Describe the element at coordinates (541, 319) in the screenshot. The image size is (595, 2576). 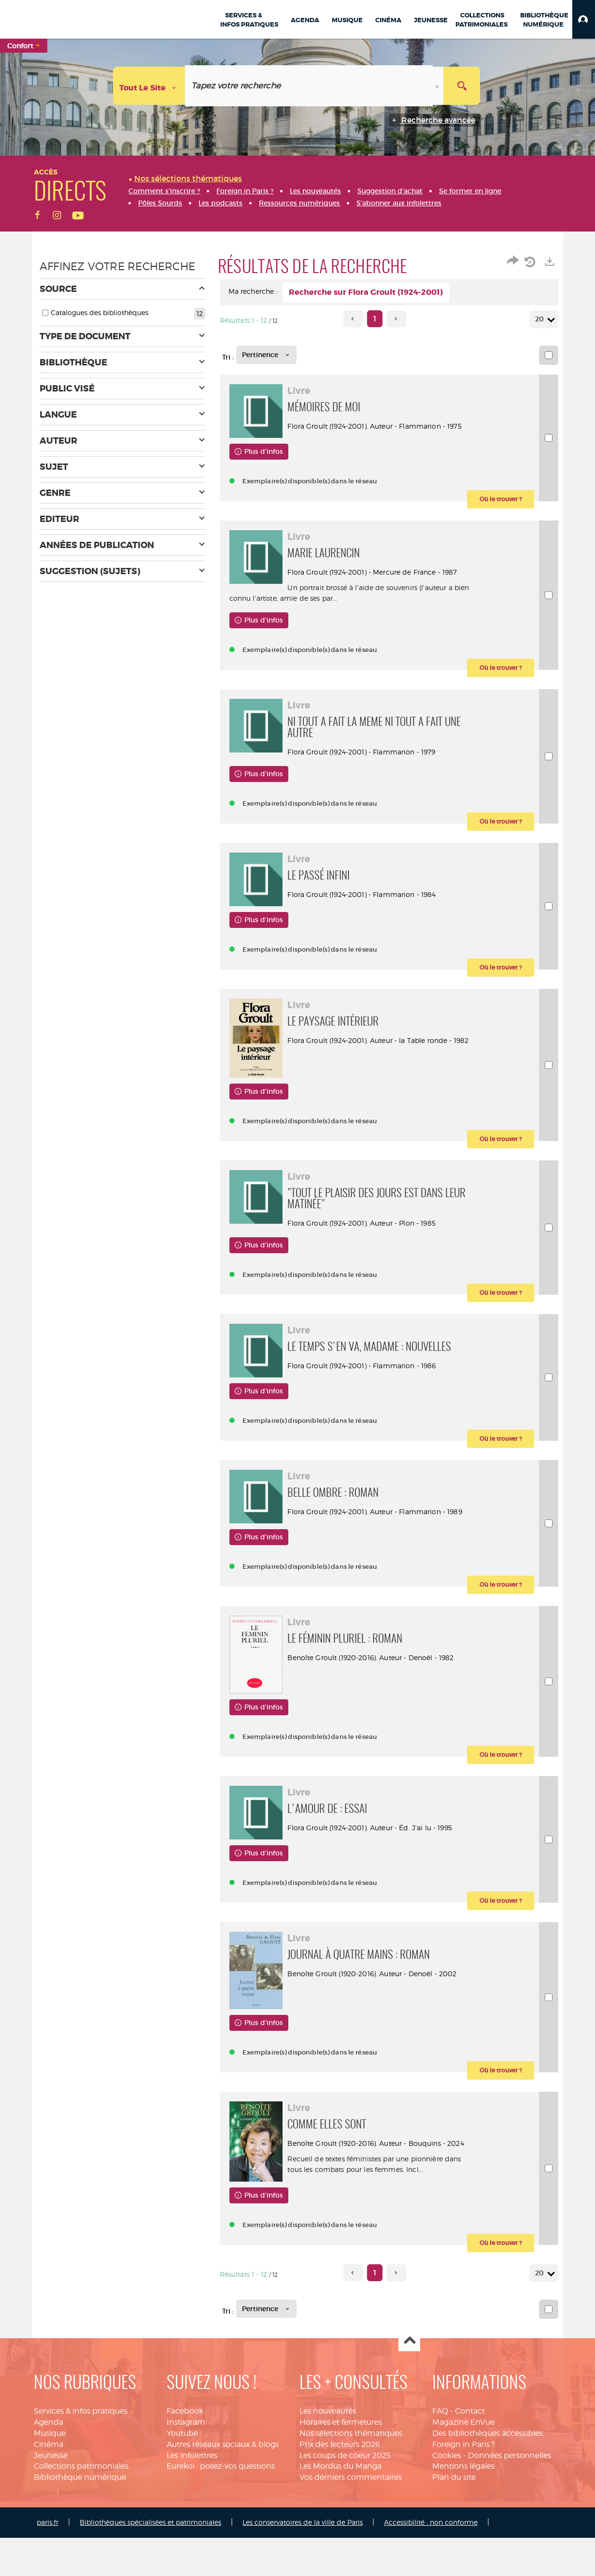
I see `20 [Nombre de résultats par page : 20]` at that location.